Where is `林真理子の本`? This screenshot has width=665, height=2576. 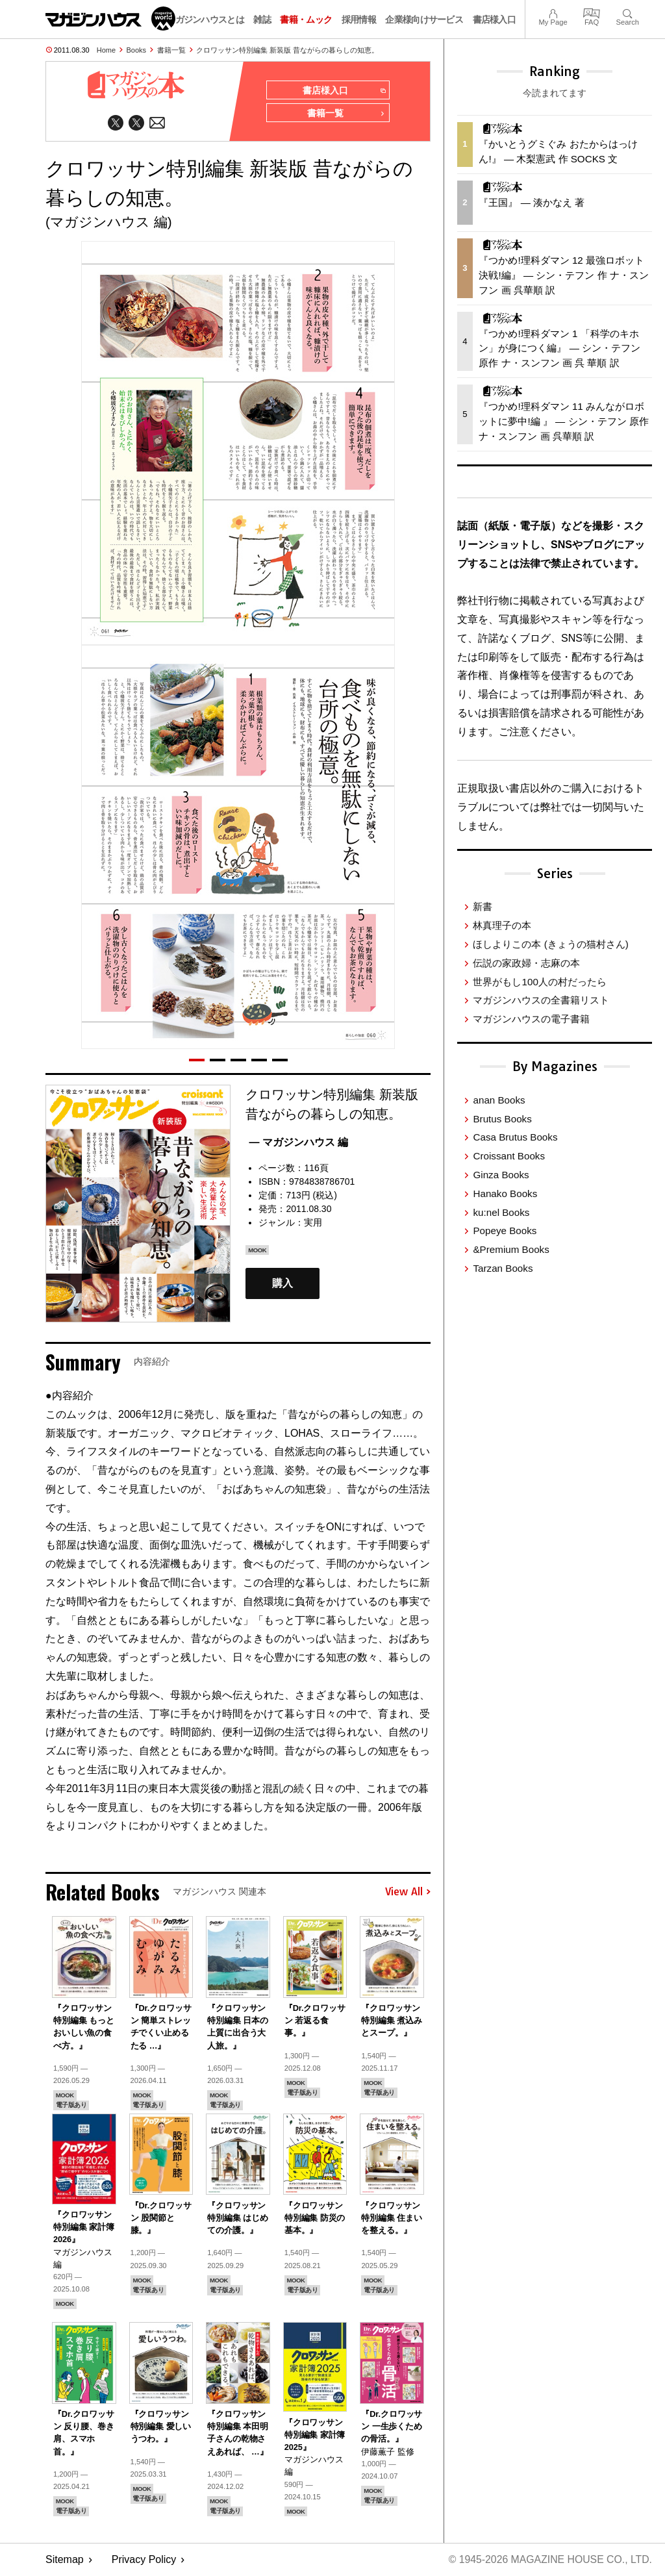 林真理子の本 is located at coordinates (502, 925).